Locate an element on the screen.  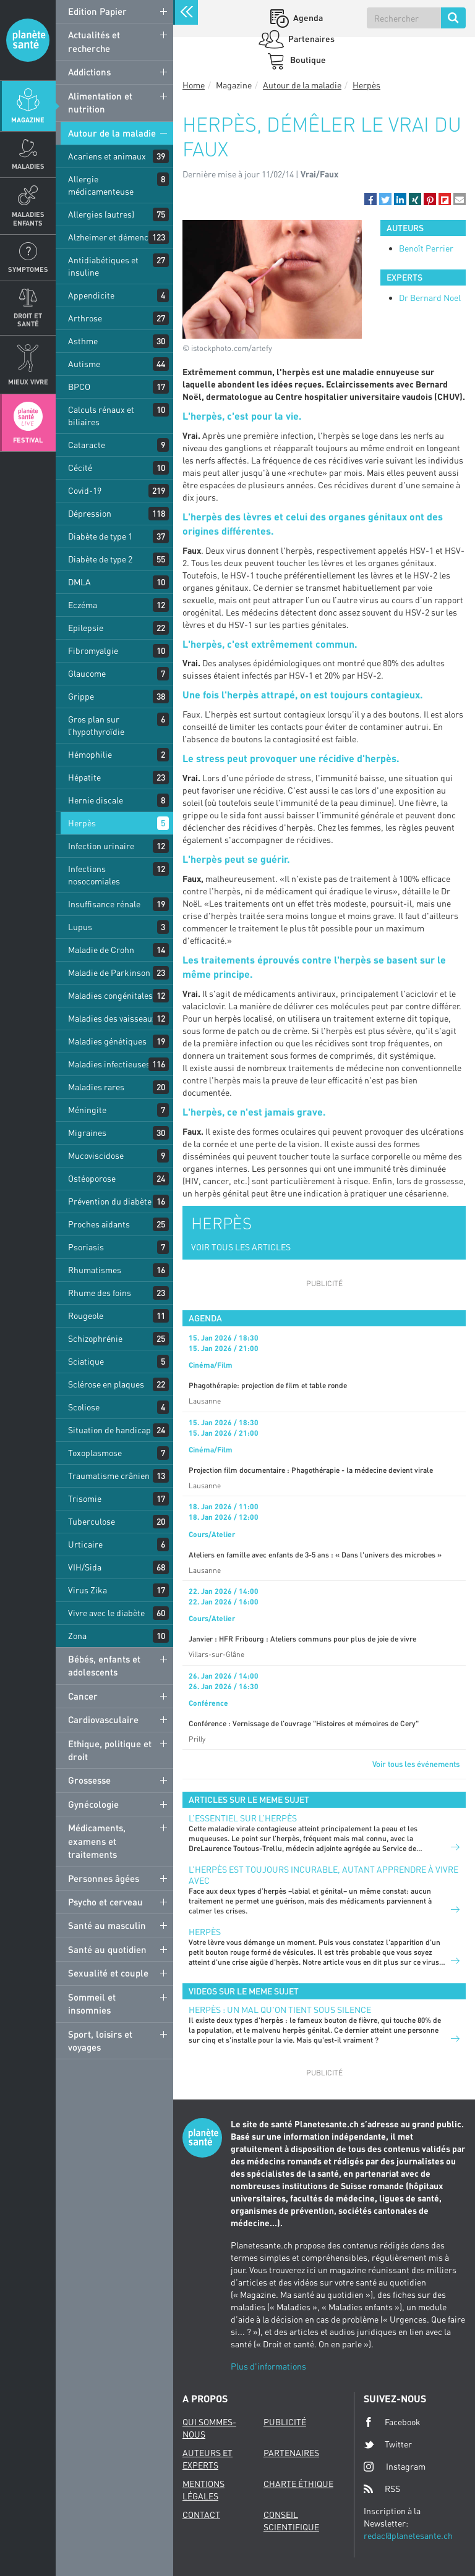
Dépression is located at coordinates (89, 513).